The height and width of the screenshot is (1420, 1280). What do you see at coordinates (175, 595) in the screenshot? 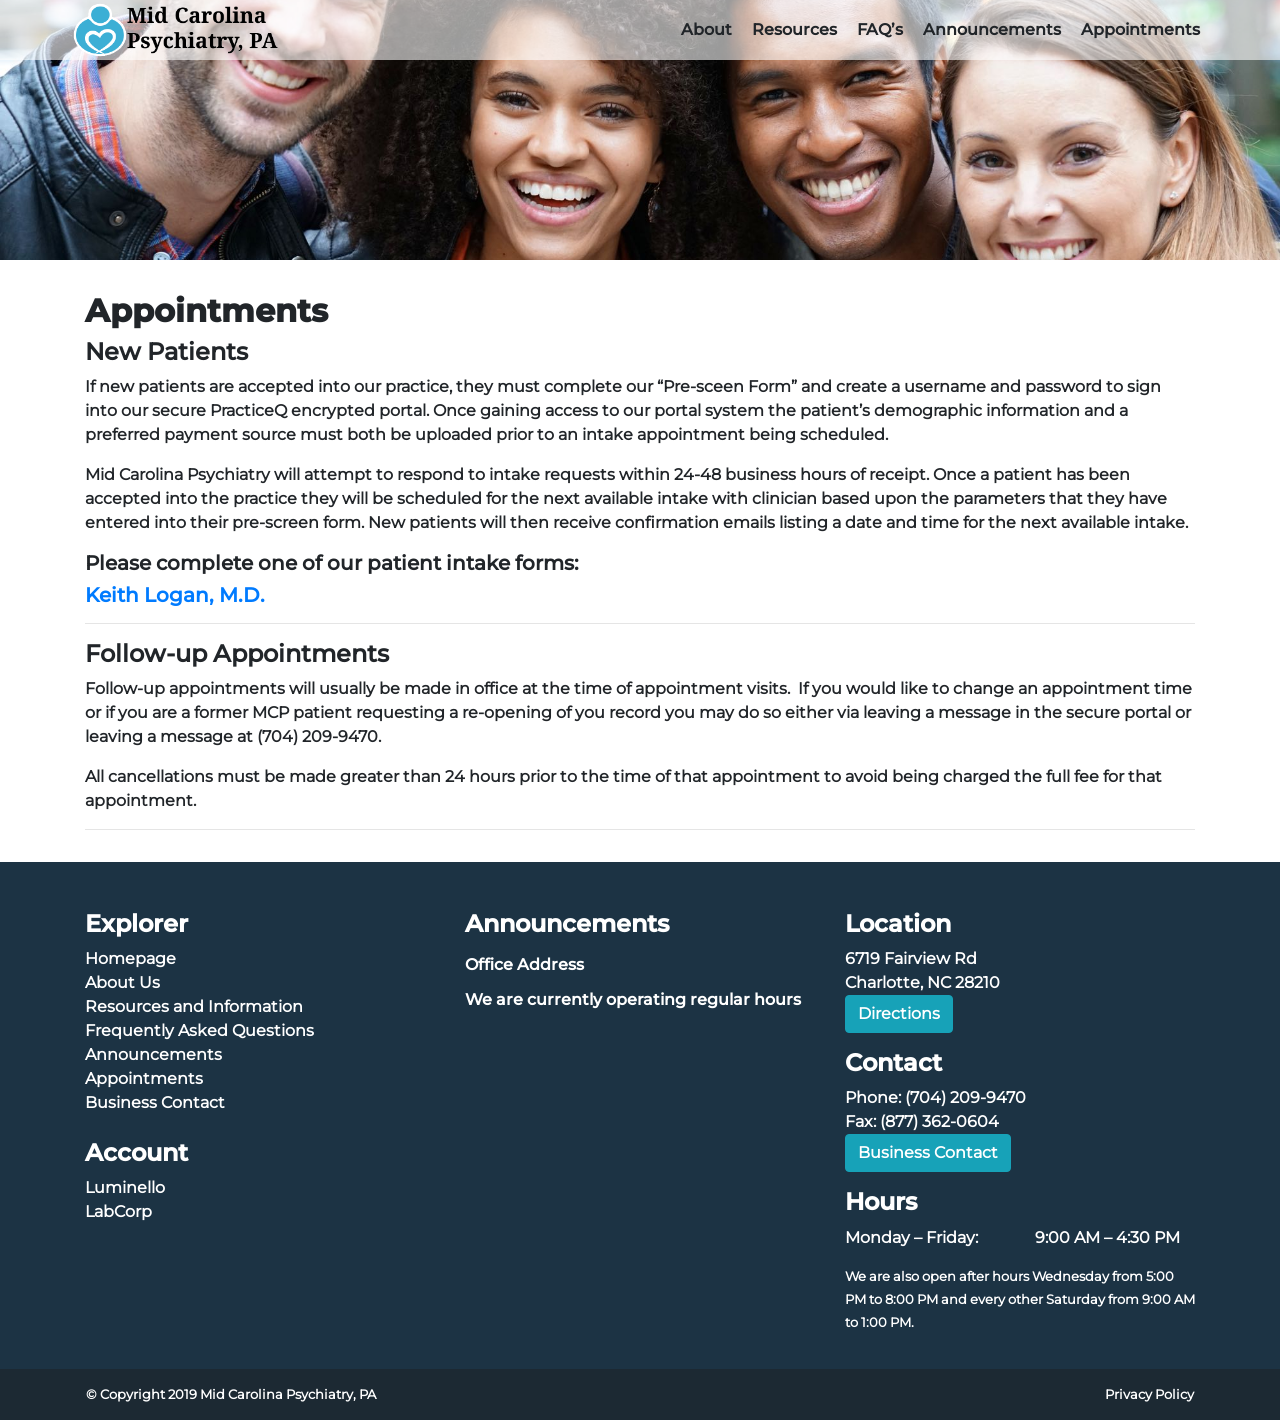
I see `Keith Logan, M.D.` at bounding box center [175, 595].